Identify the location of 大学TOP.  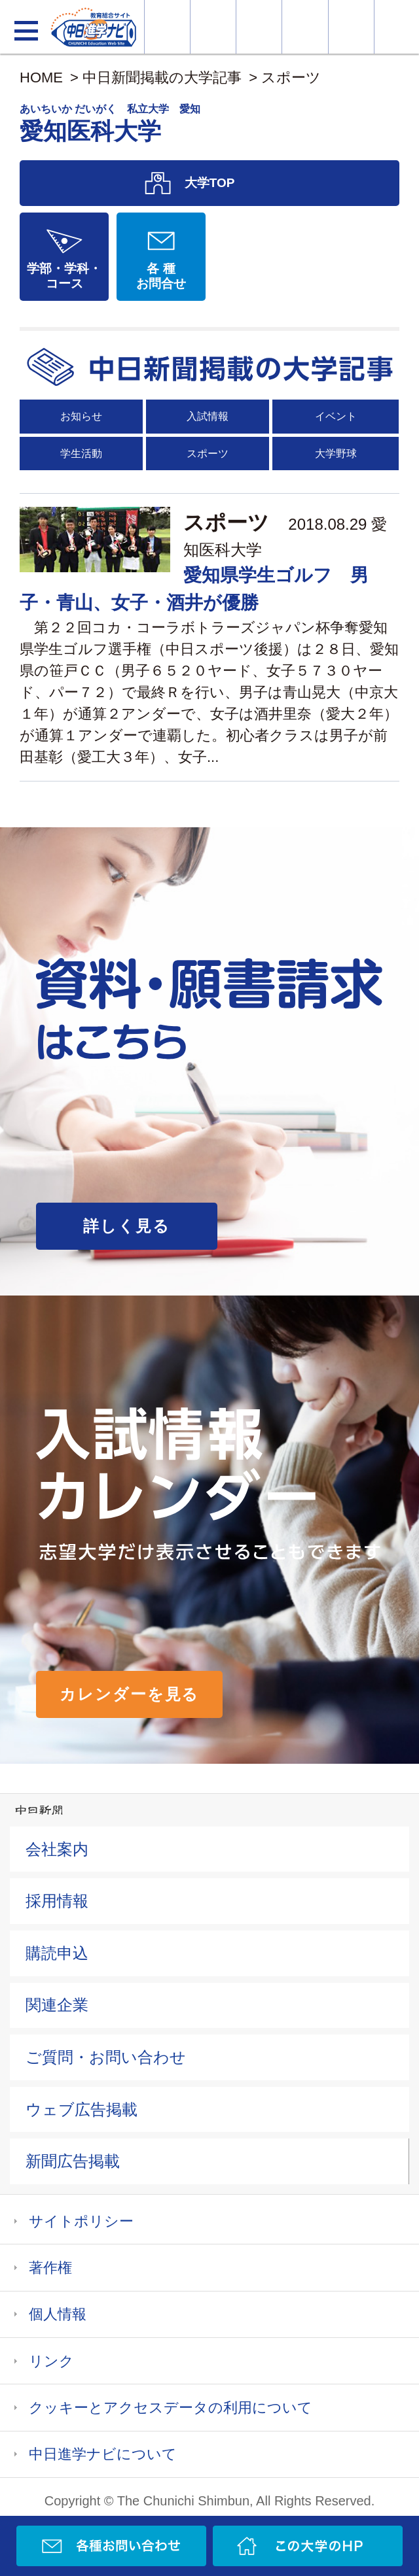
(210, 183).